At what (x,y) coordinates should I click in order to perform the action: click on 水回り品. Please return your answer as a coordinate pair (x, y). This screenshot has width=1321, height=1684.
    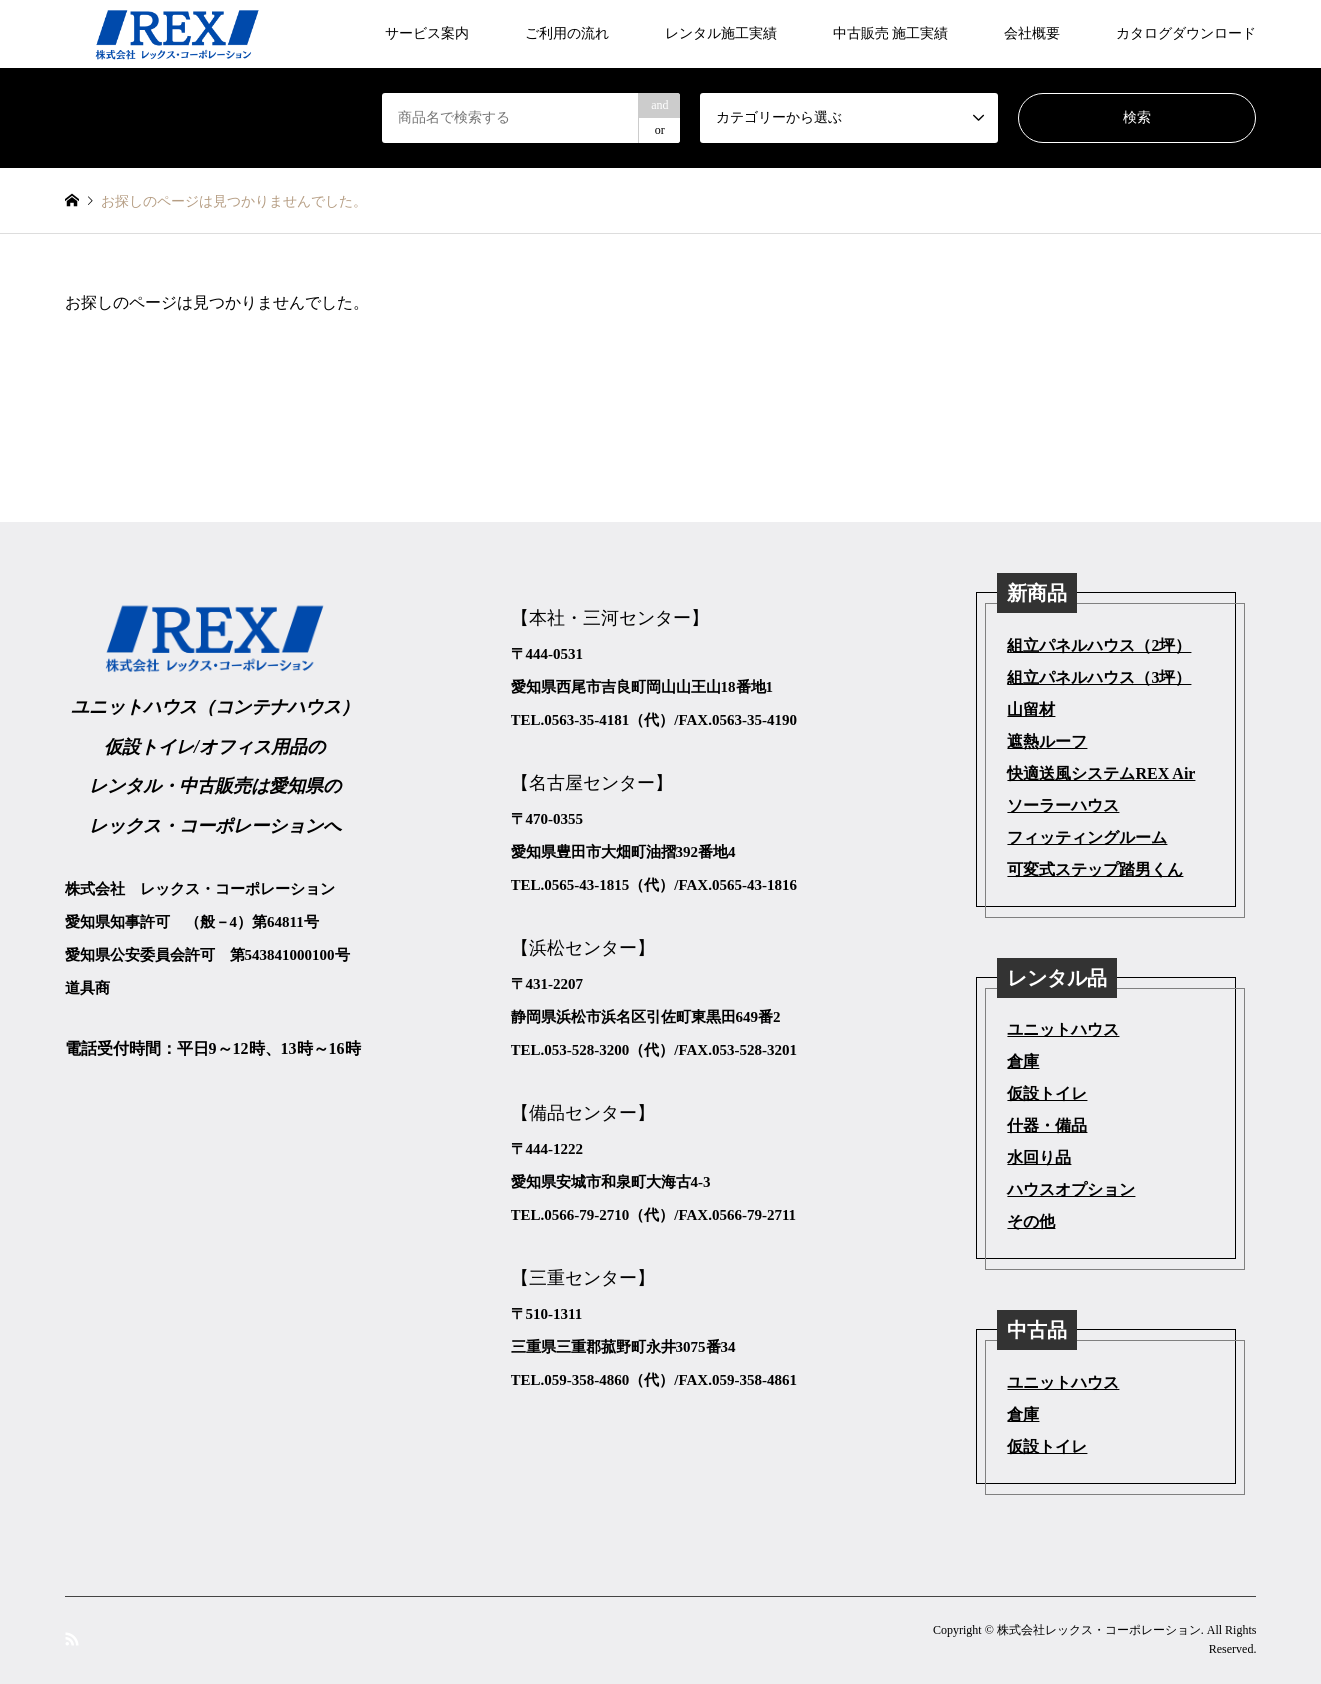
    Looking at the image, I should click on (1039, 1157).